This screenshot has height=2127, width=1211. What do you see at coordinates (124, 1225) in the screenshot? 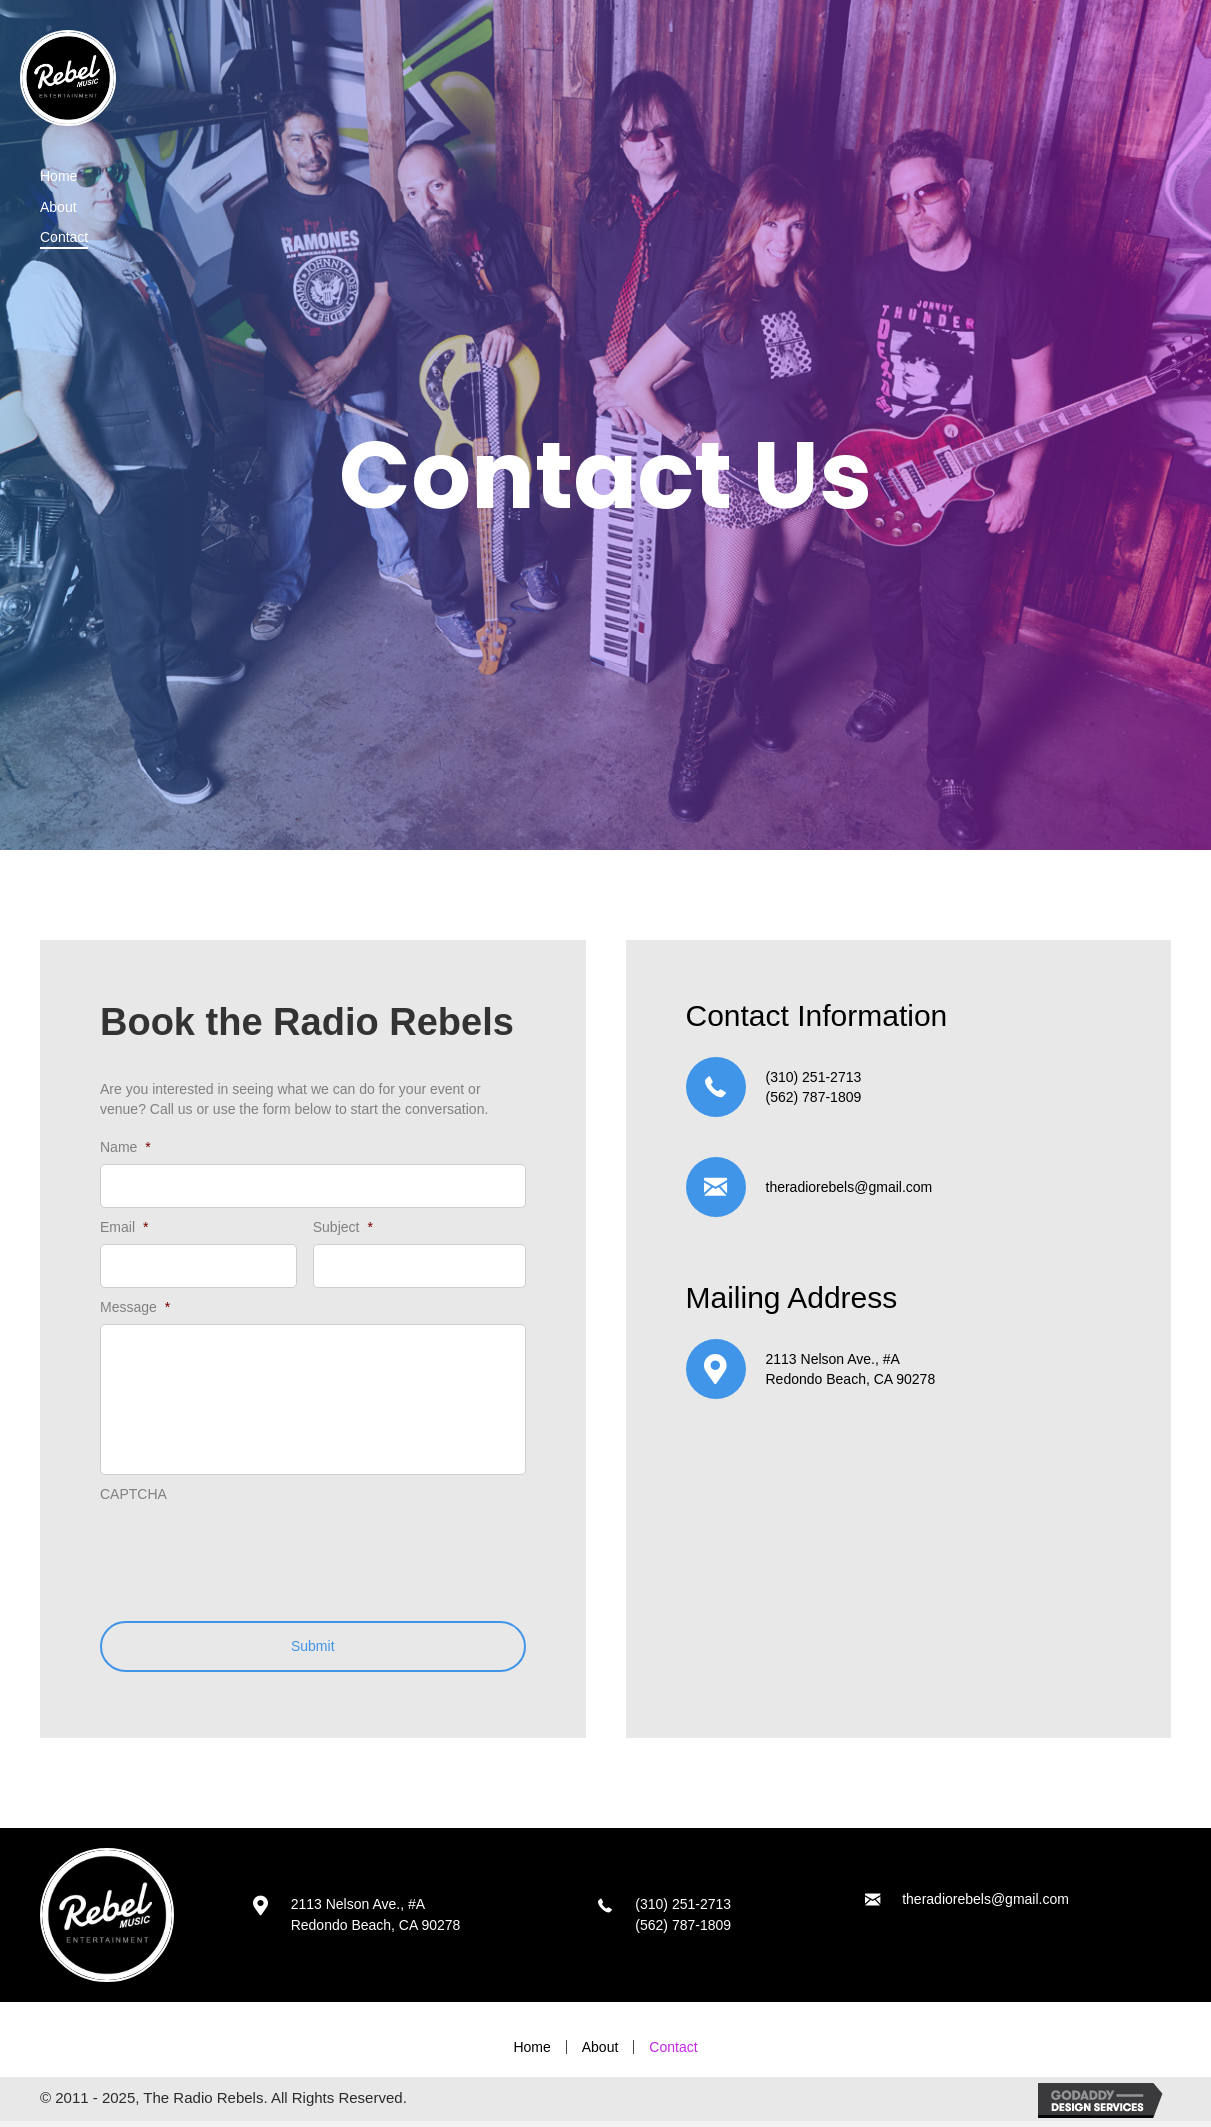
I see `Email` at bounding box center [124, 1225].